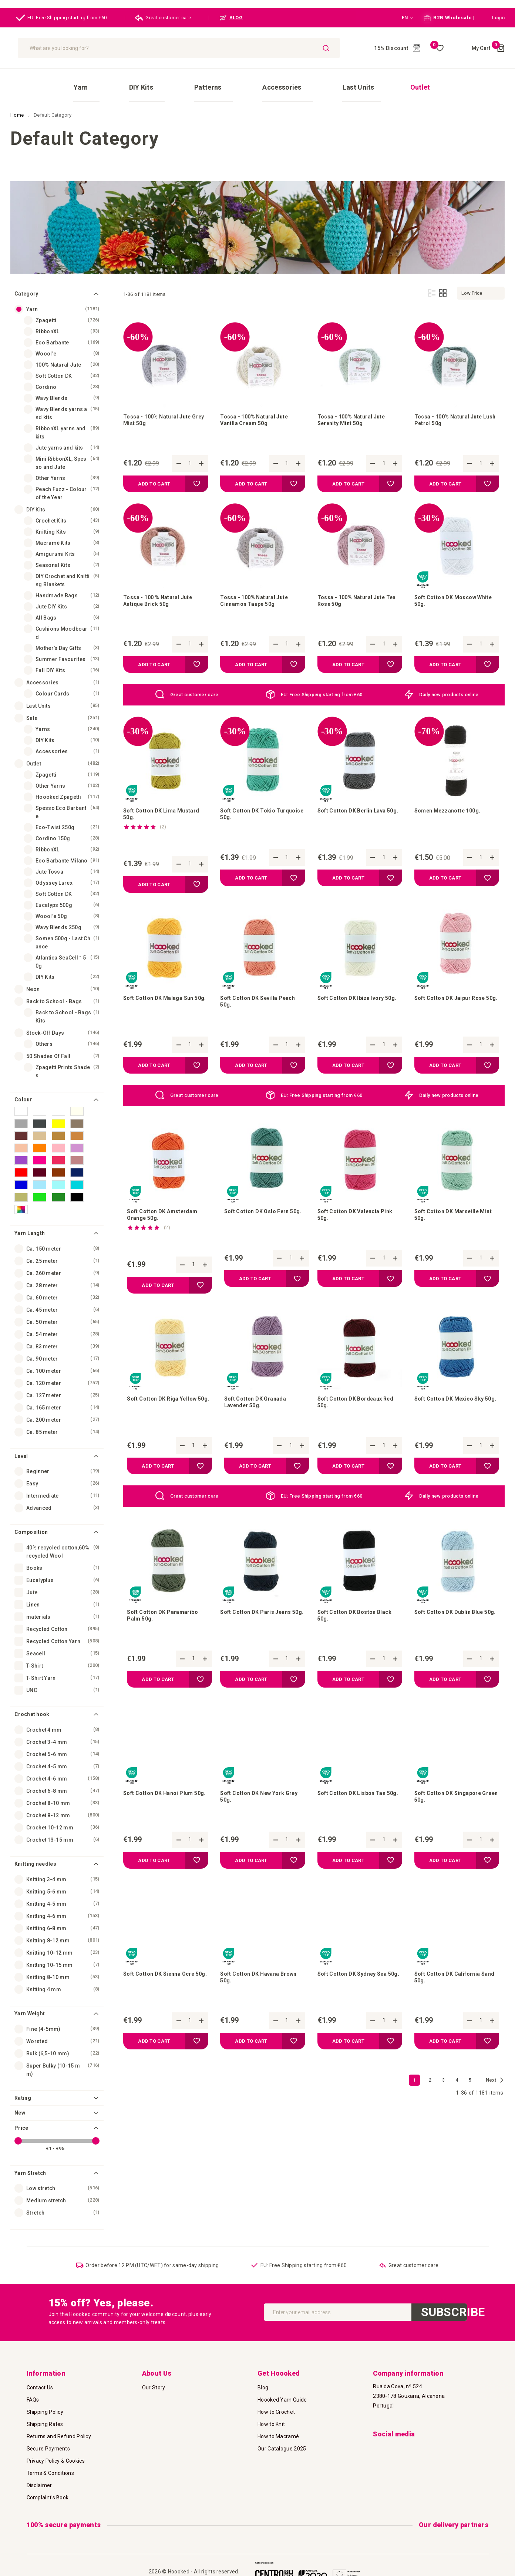 This screenshot has height=2576, width=515. Describe the element at coordinates (59, 2432) in the screenshot. I see `Returns and Refund Policy` at that location.